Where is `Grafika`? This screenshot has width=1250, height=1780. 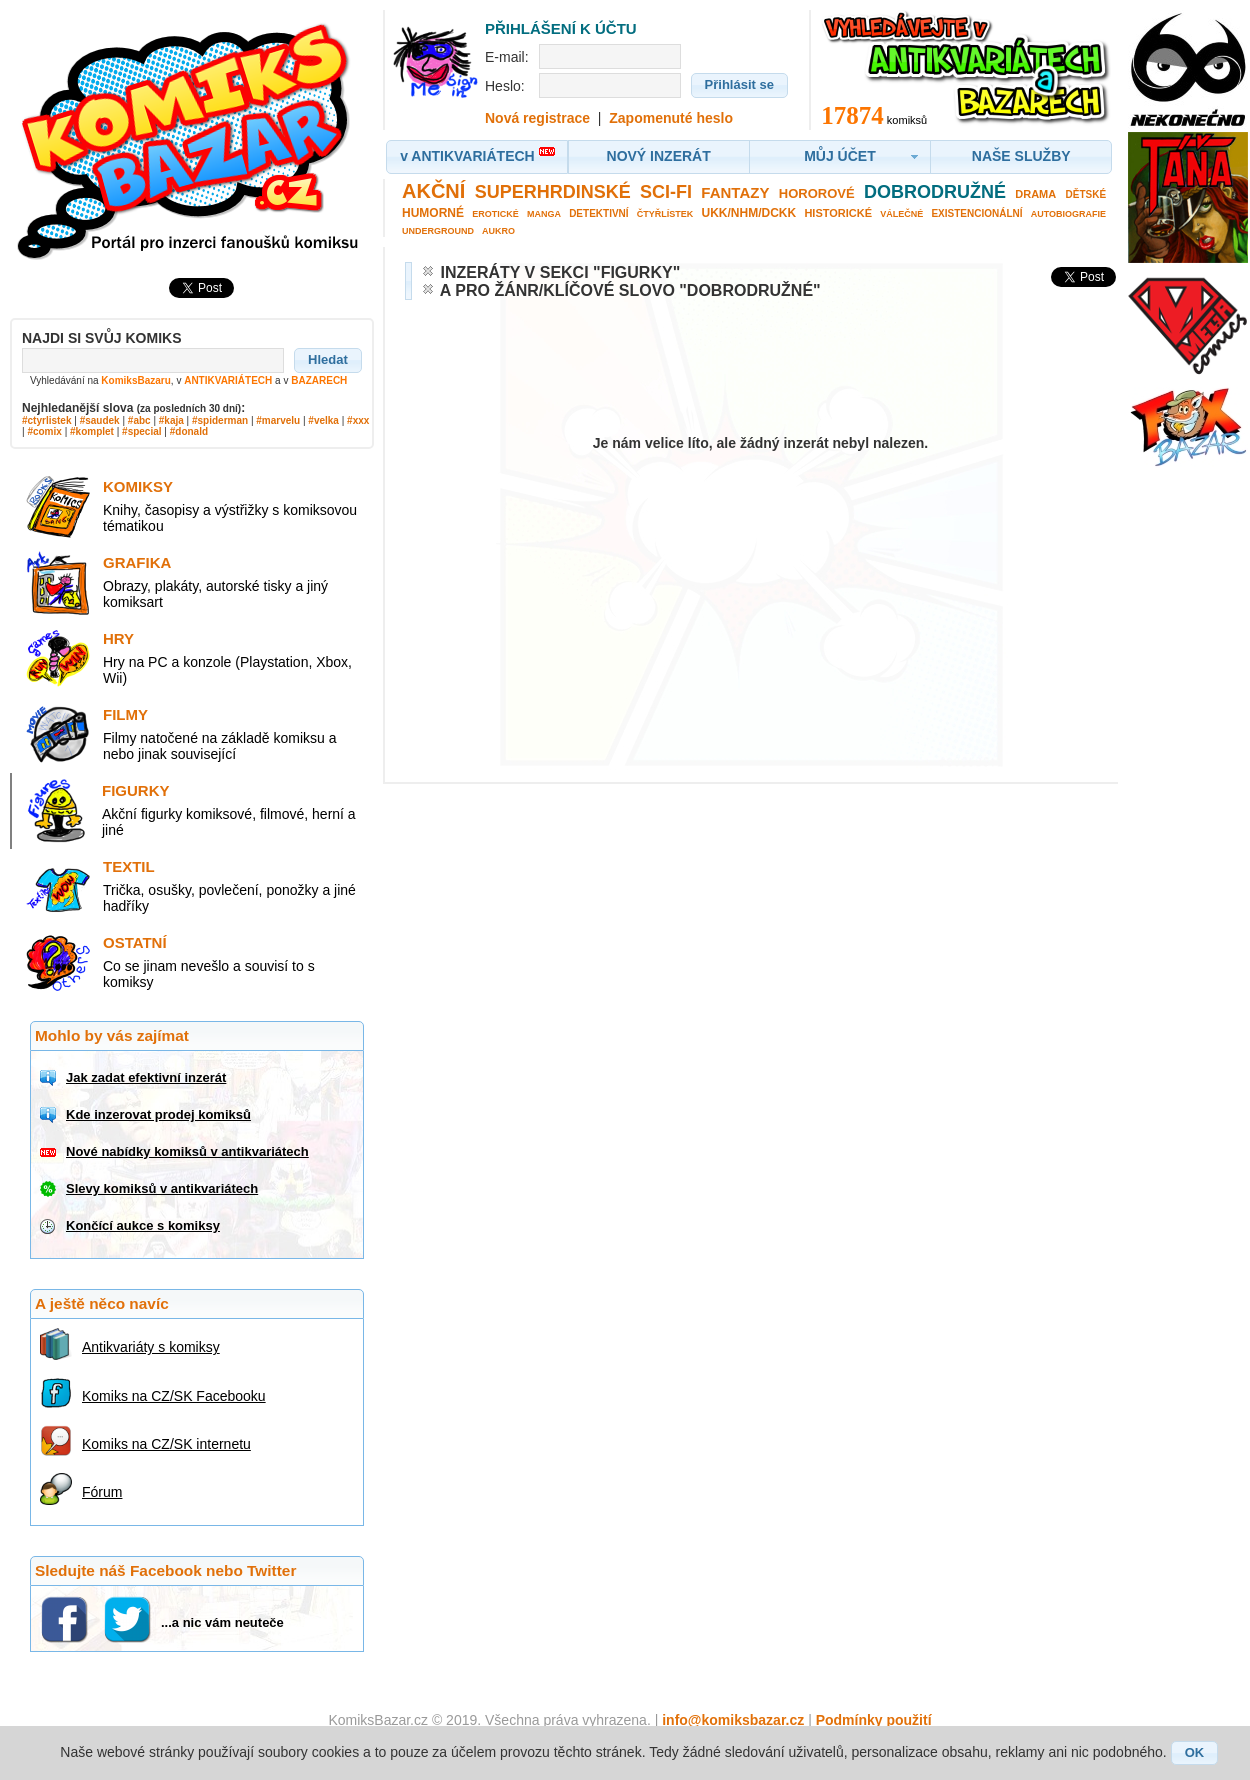
Grafika is located at coordinates (137, 562).